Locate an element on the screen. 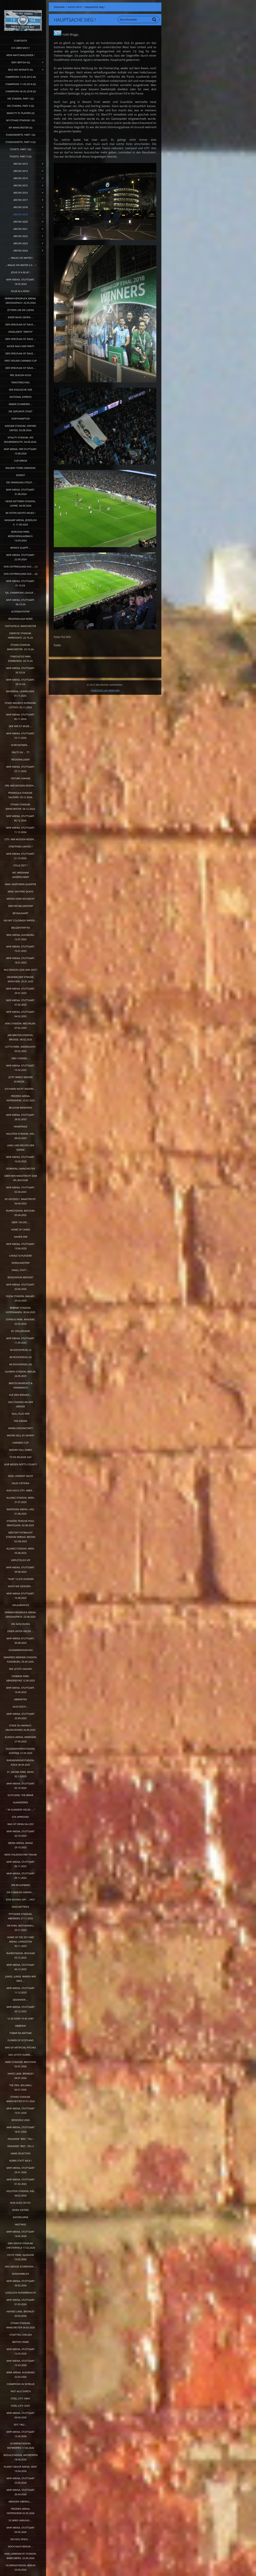 The image size is (256, 2576). Naiver DFB is located at coordinates (20, 1236).